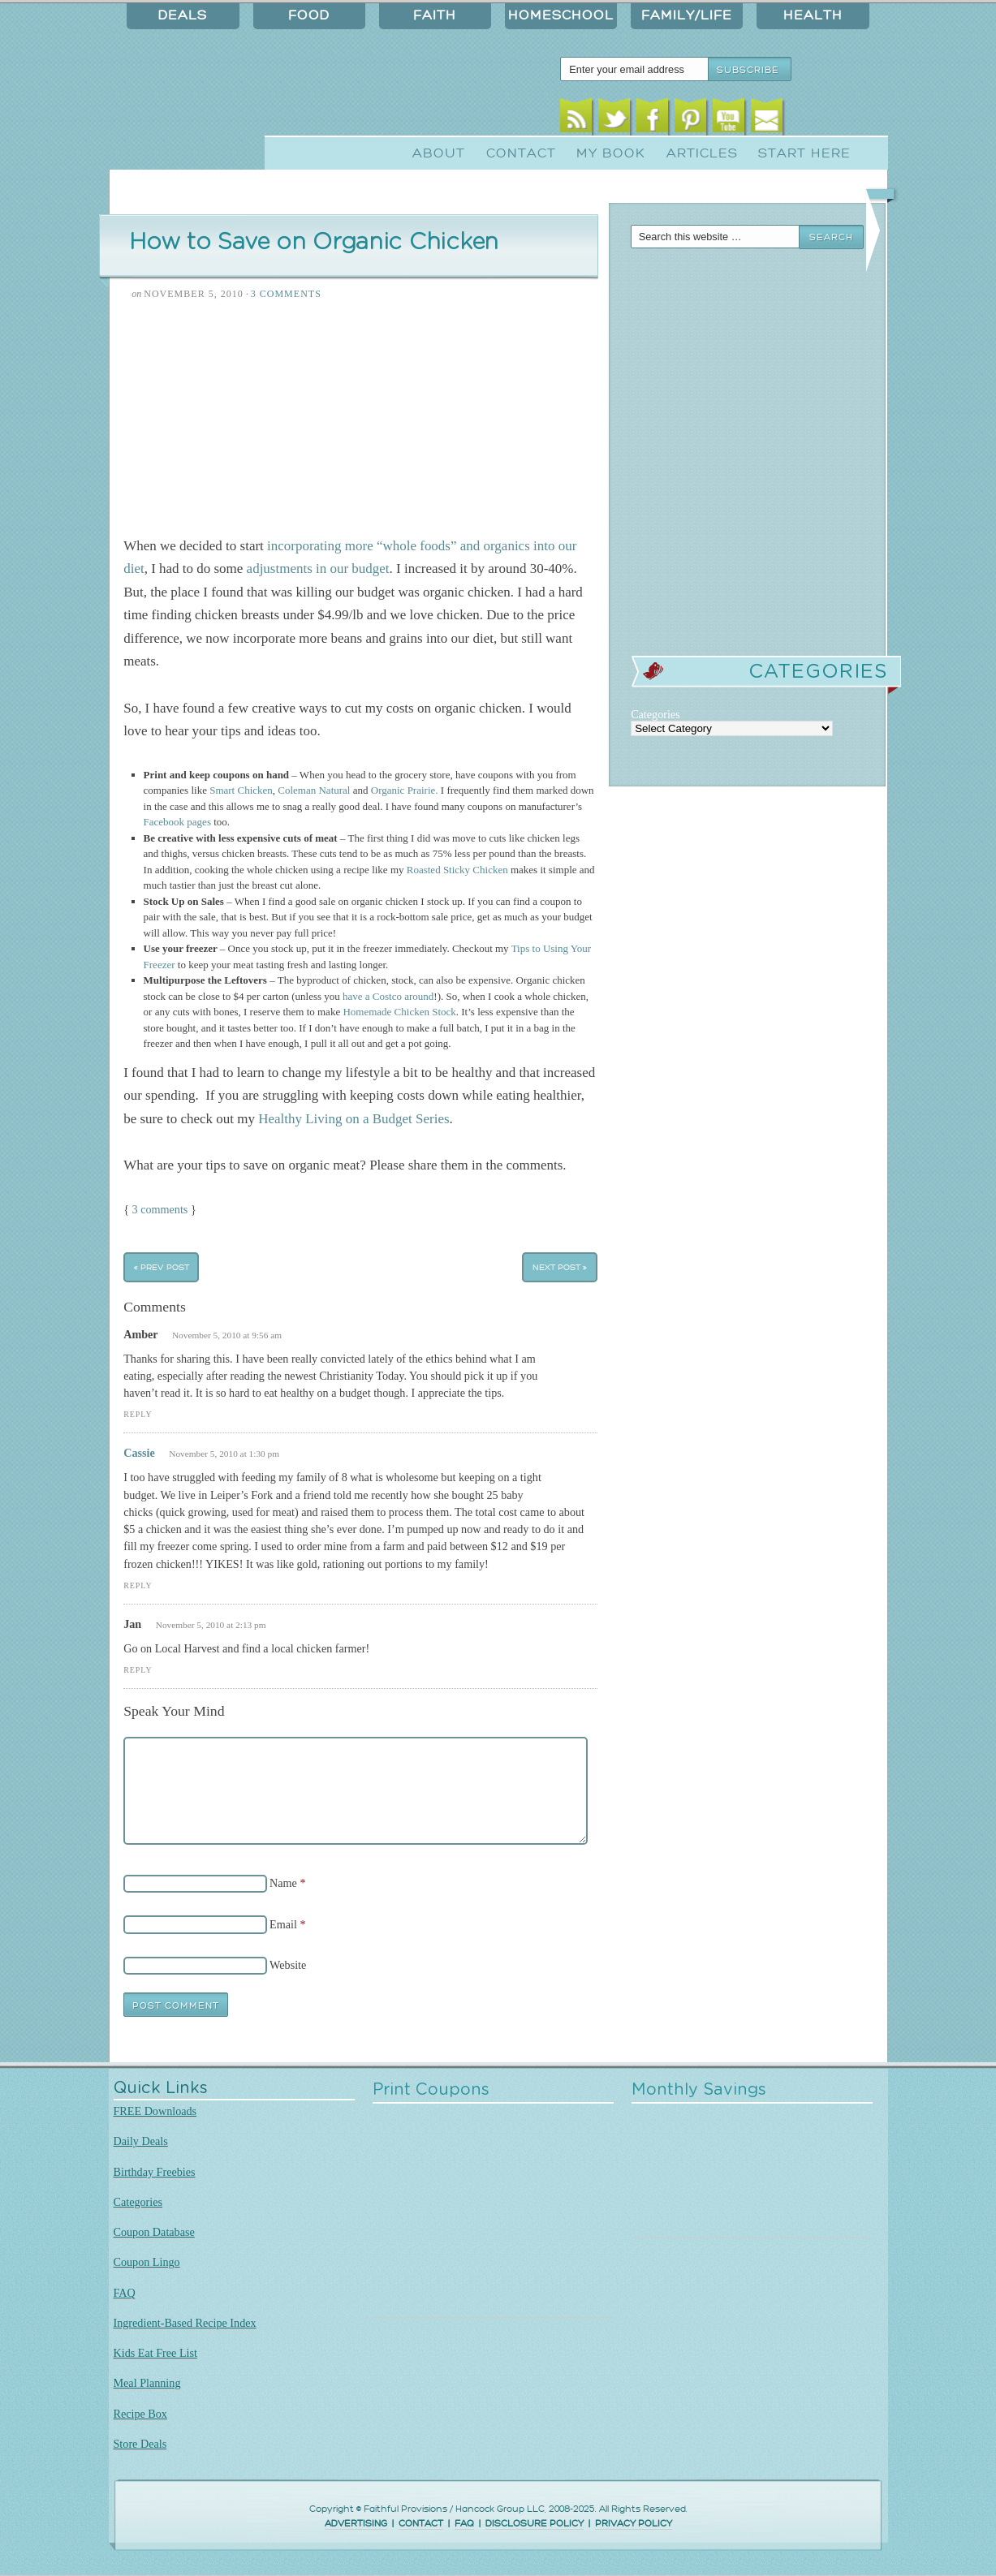 This screenshot has width=996, height=2576. Describe the element at coordinates (813, 15) in the screenshot. I see `Health` at that location.